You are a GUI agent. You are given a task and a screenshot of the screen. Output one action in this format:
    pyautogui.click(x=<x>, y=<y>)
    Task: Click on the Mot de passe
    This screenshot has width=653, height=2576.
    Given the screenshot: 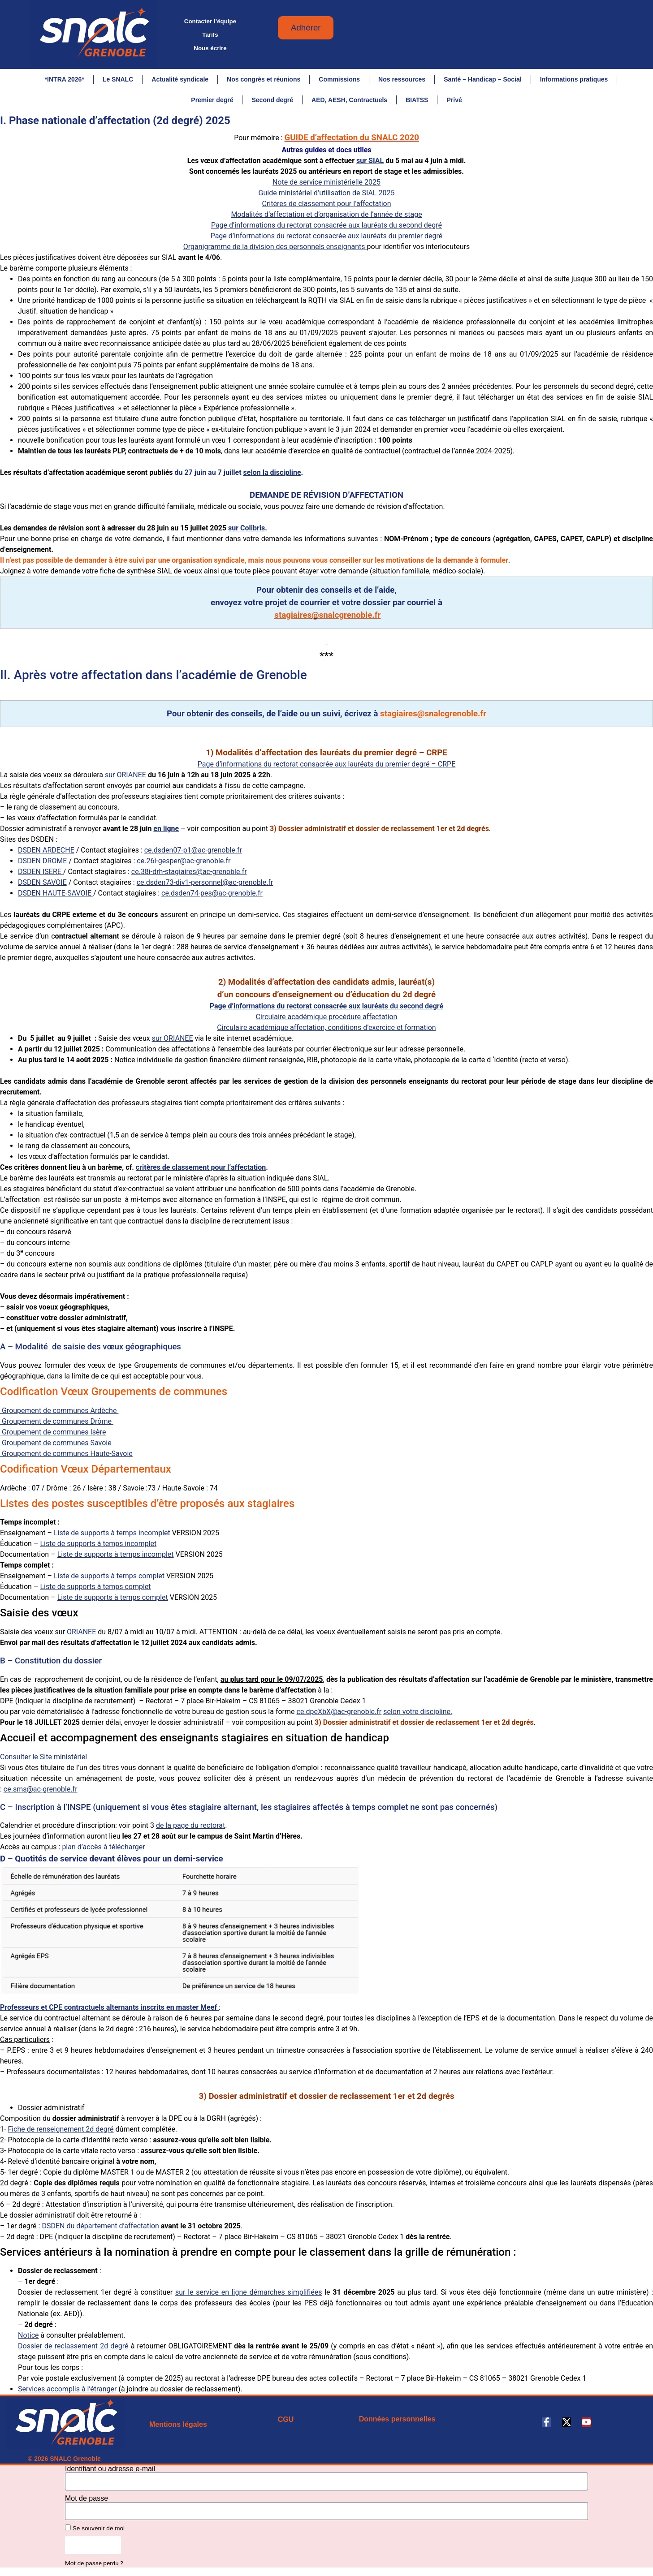 What is the action you would take?
    pyautogui.click(x=86, y=2502)
    